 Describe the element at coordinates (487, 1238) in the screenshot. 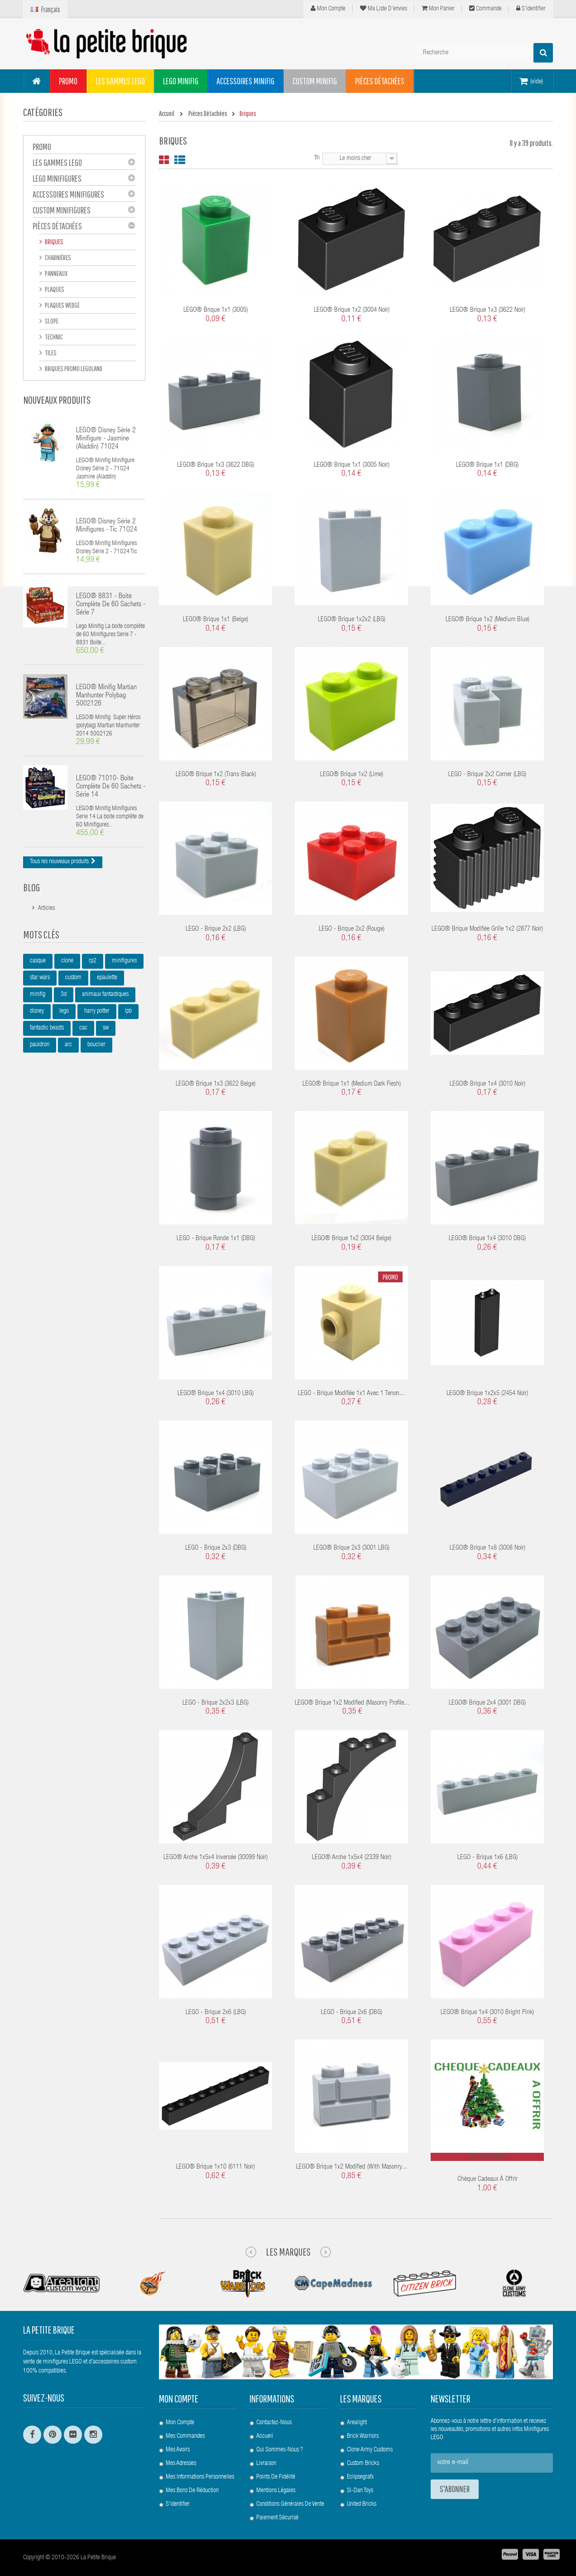

I see `LEGO® Brique 1x4 (3010 DBG)` at that location.